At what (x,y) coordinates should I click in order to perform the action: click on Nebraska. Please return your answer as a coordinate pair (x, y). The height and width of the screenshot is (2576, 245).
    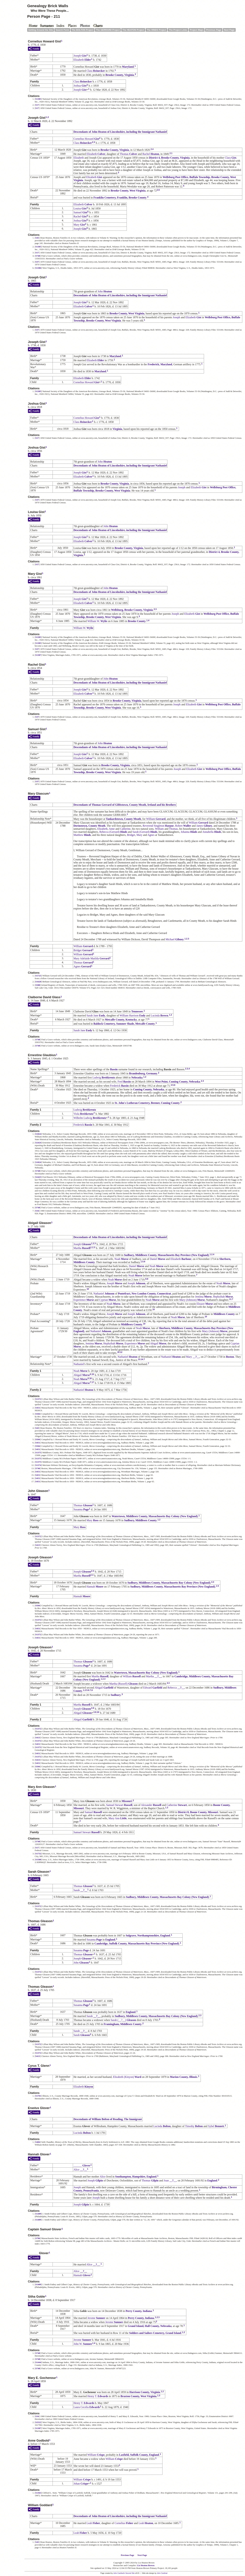
    Looking at the image, I should click on (137, 1077).